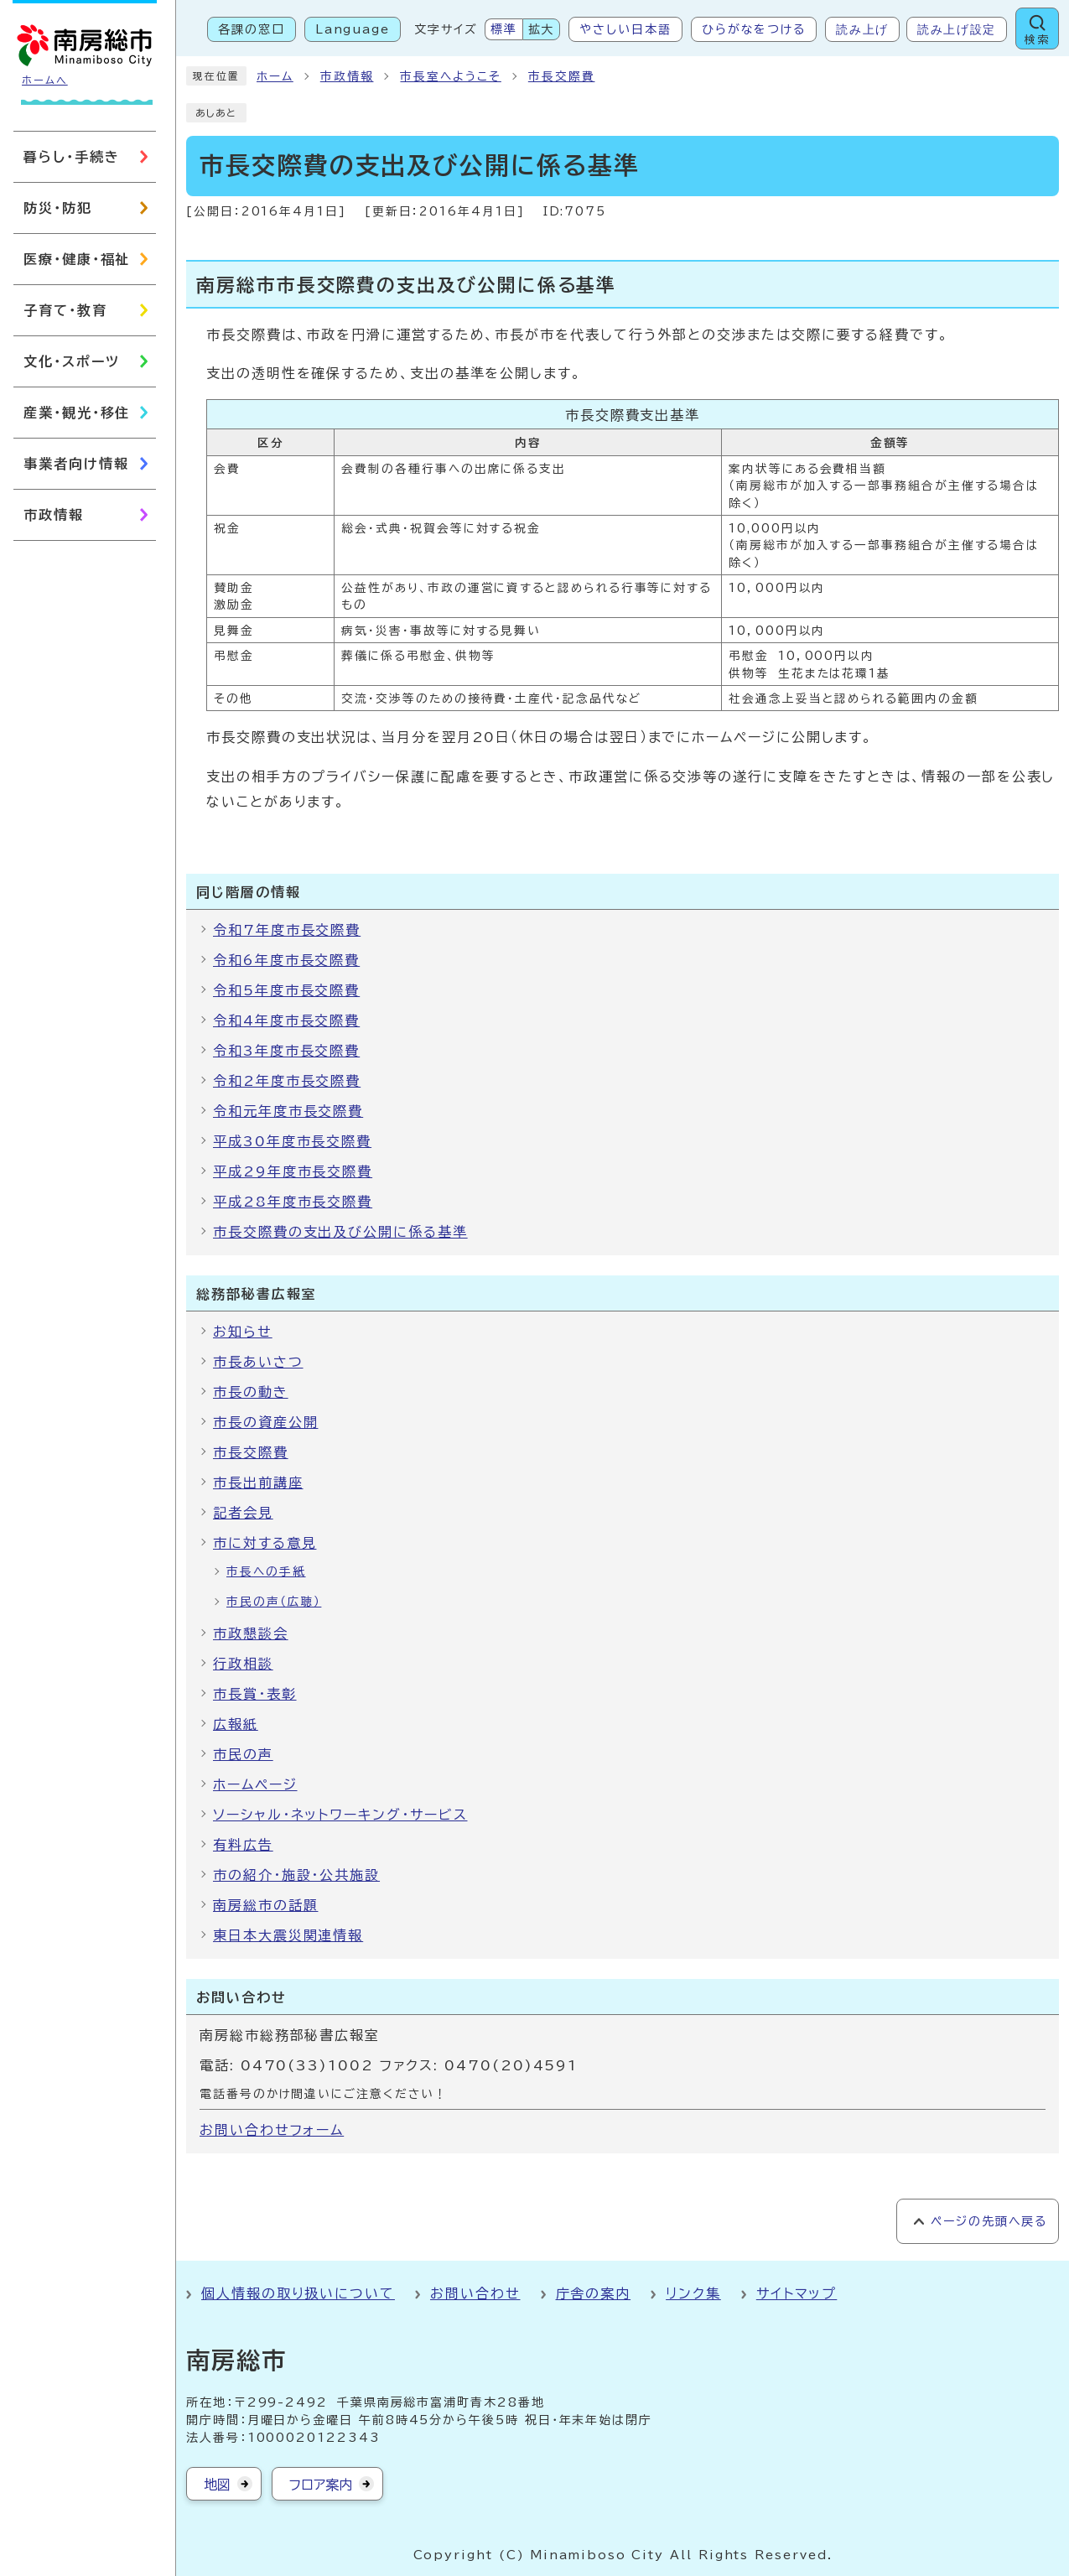  What do you see at coordinates (235, 1724) in the screenshot?
I see `広報紙` at bounding box center [235, 1724].